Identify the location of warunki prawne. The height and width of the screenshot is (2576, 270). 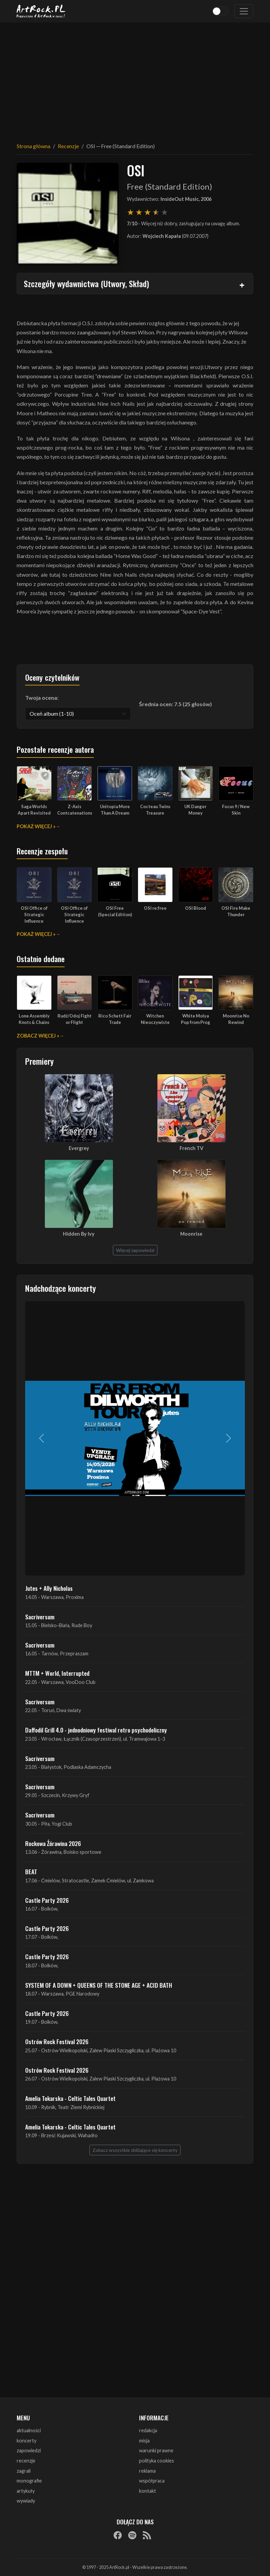
(156, 2450).